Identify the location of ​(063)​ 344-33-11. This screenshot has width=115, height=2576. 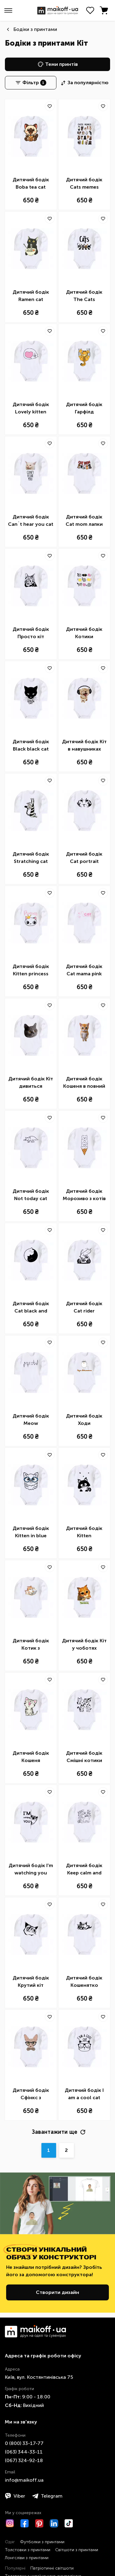
(24, 2452).